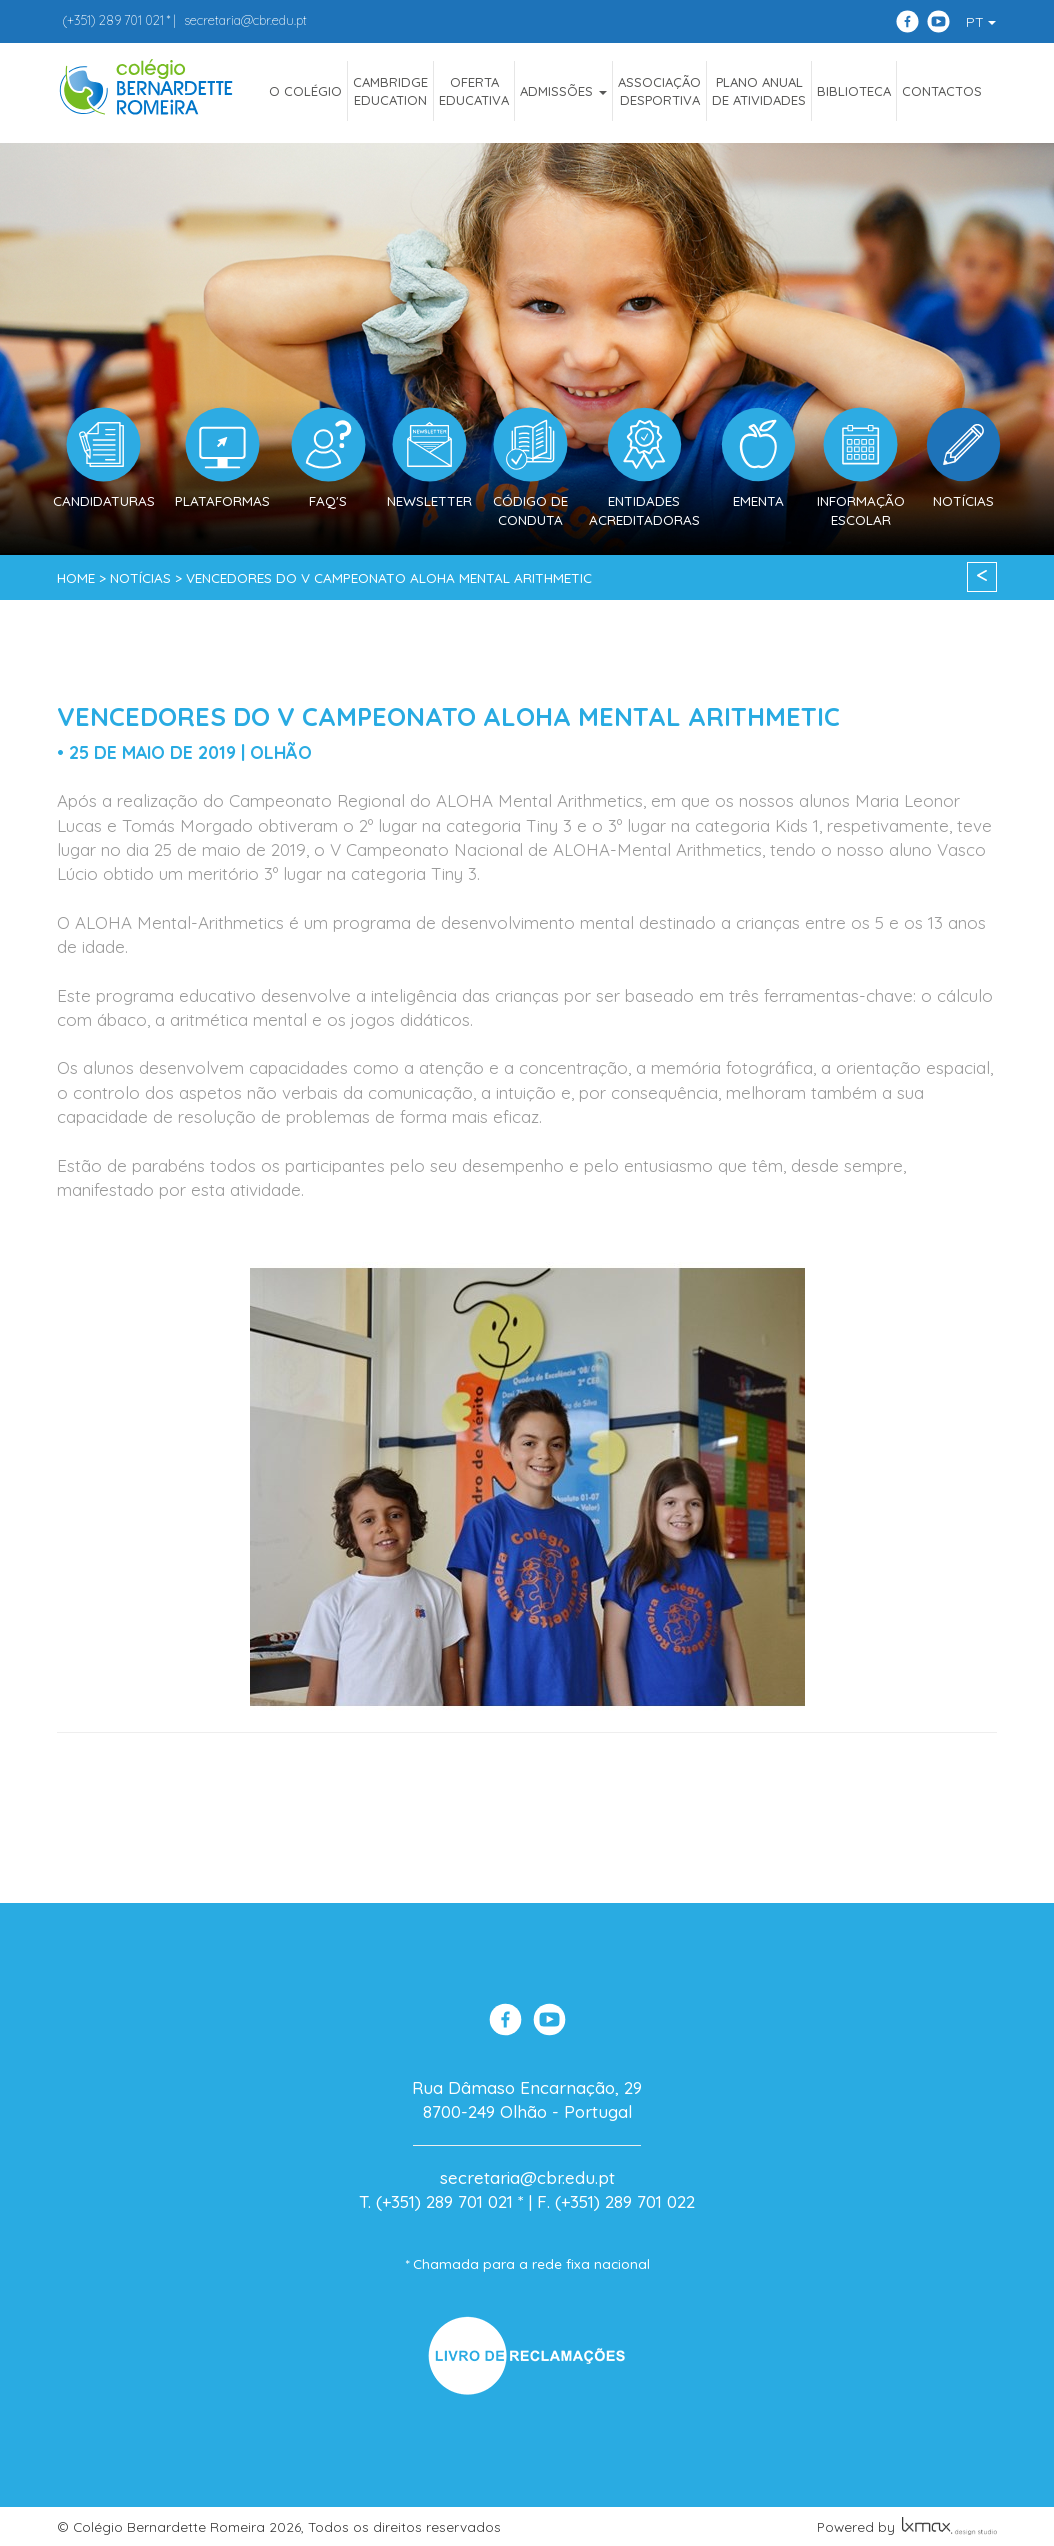  I want to click on PT, so click(981, 22).